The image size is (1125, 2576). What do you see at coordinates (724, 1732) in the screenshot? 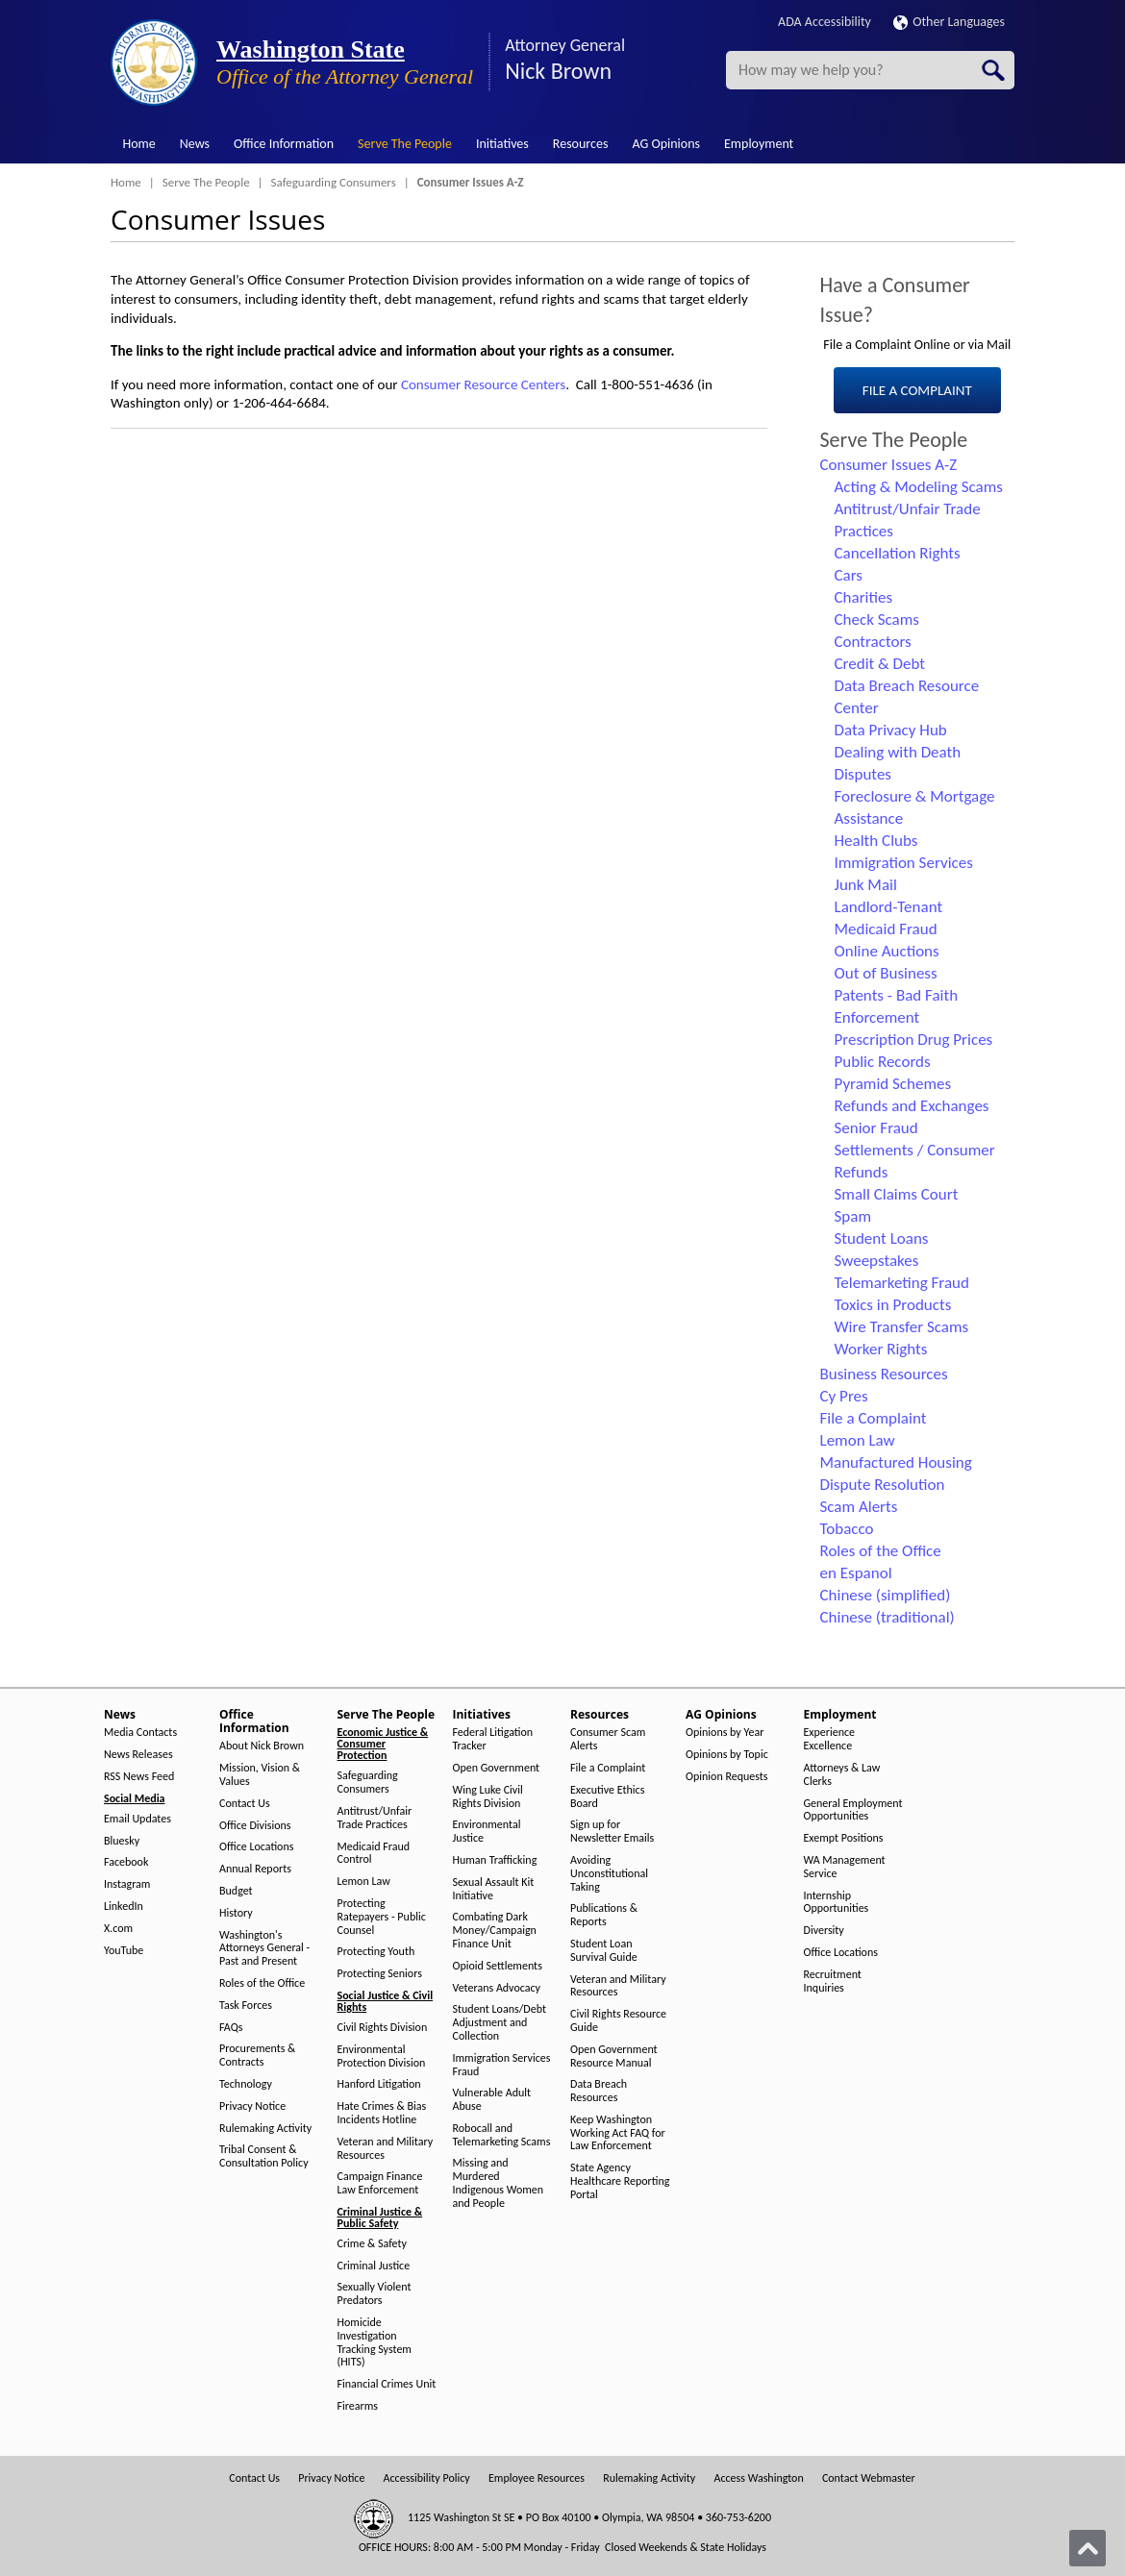
I see `Opinions by Year` at bounding box center [724, 1732].